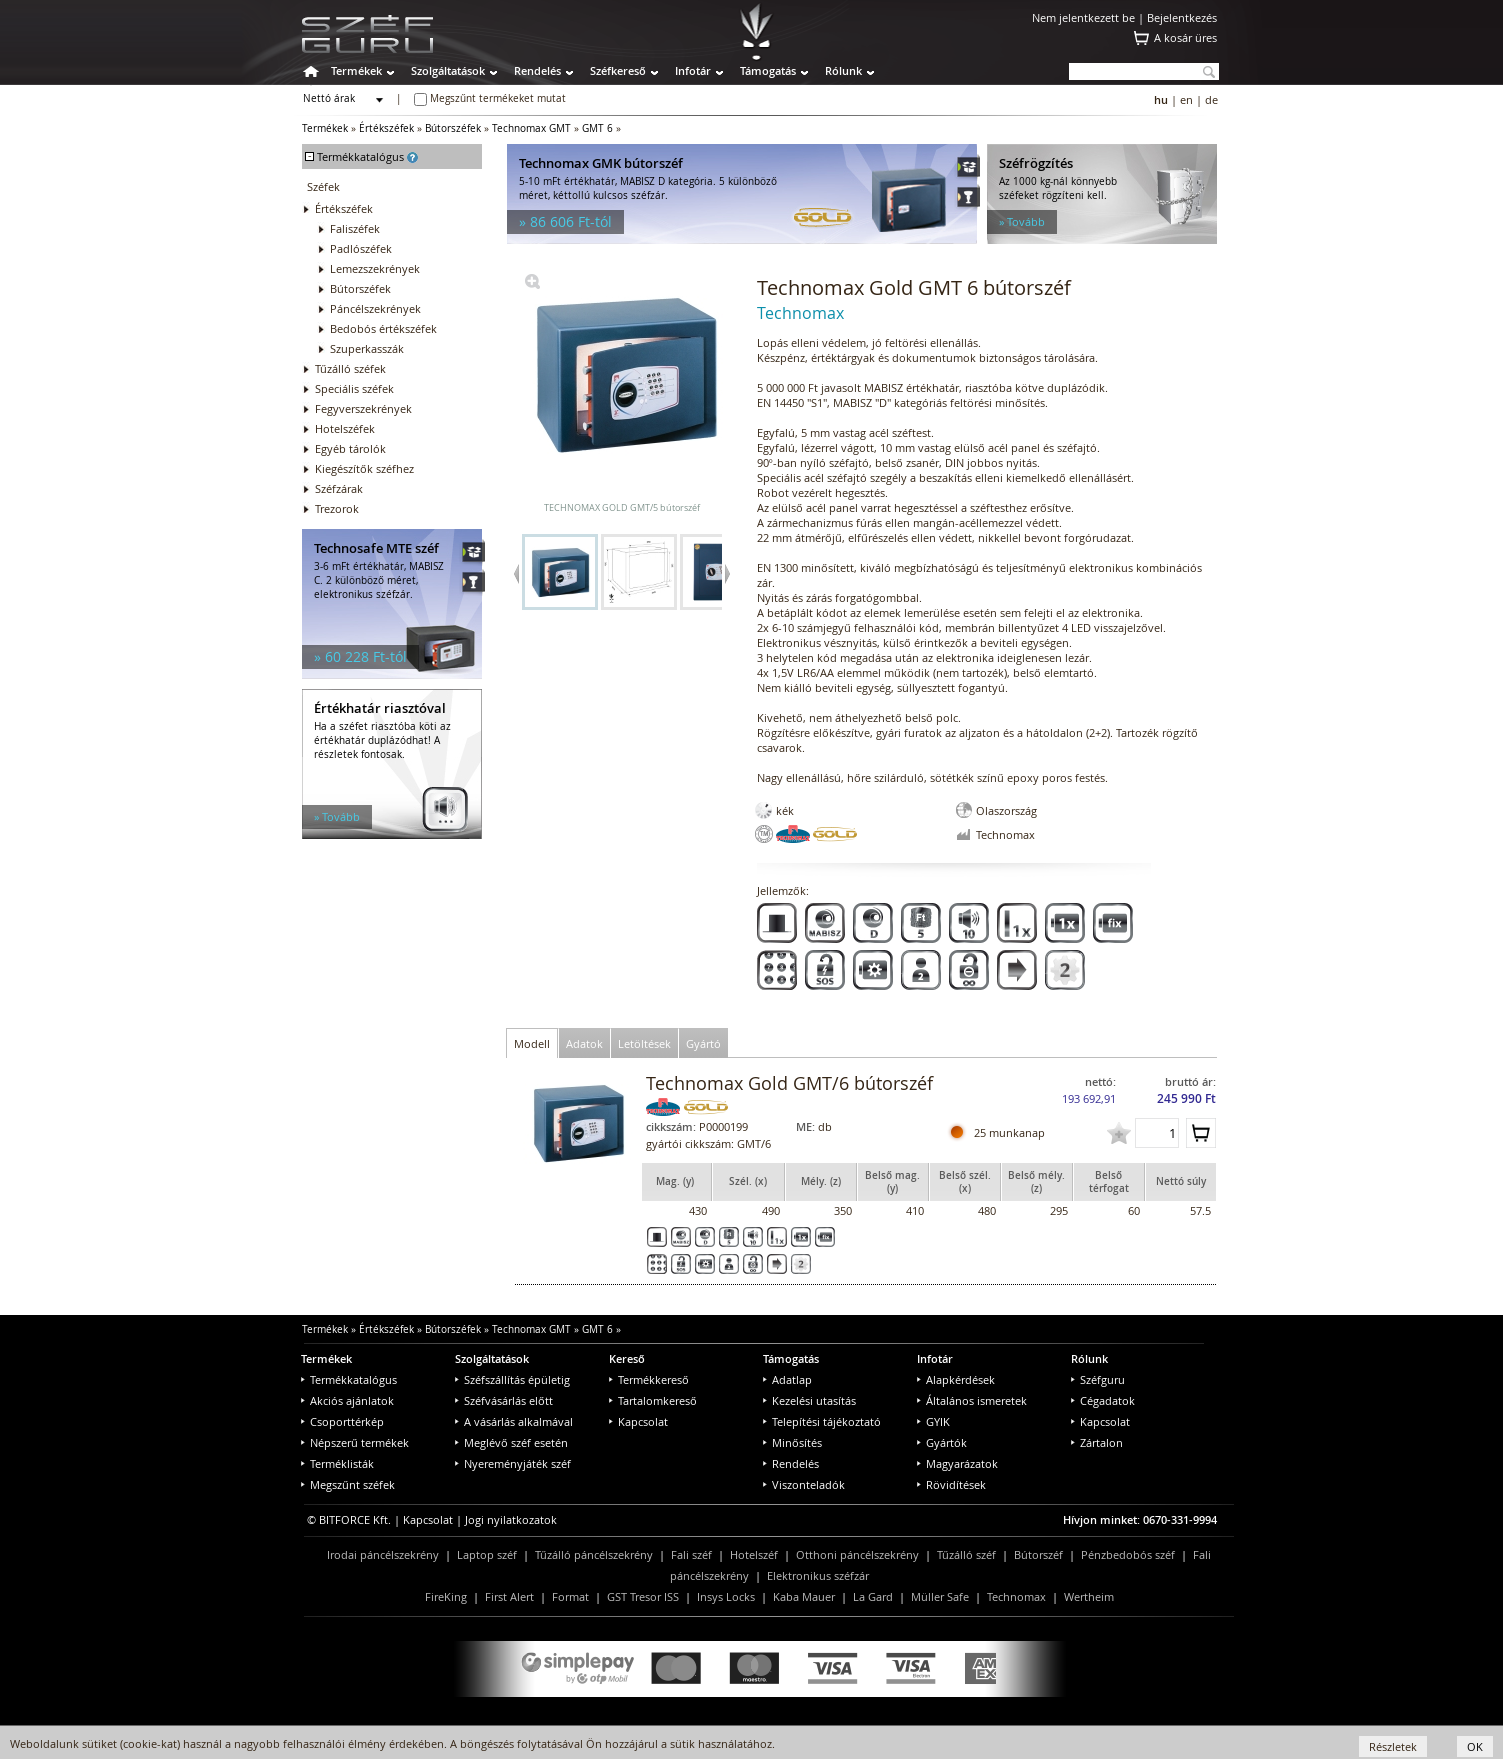  What do you see at coordinates (364, 468) in the screenshot?
I see `Kiegészítők széfhez` at bounding box center [364, 468].